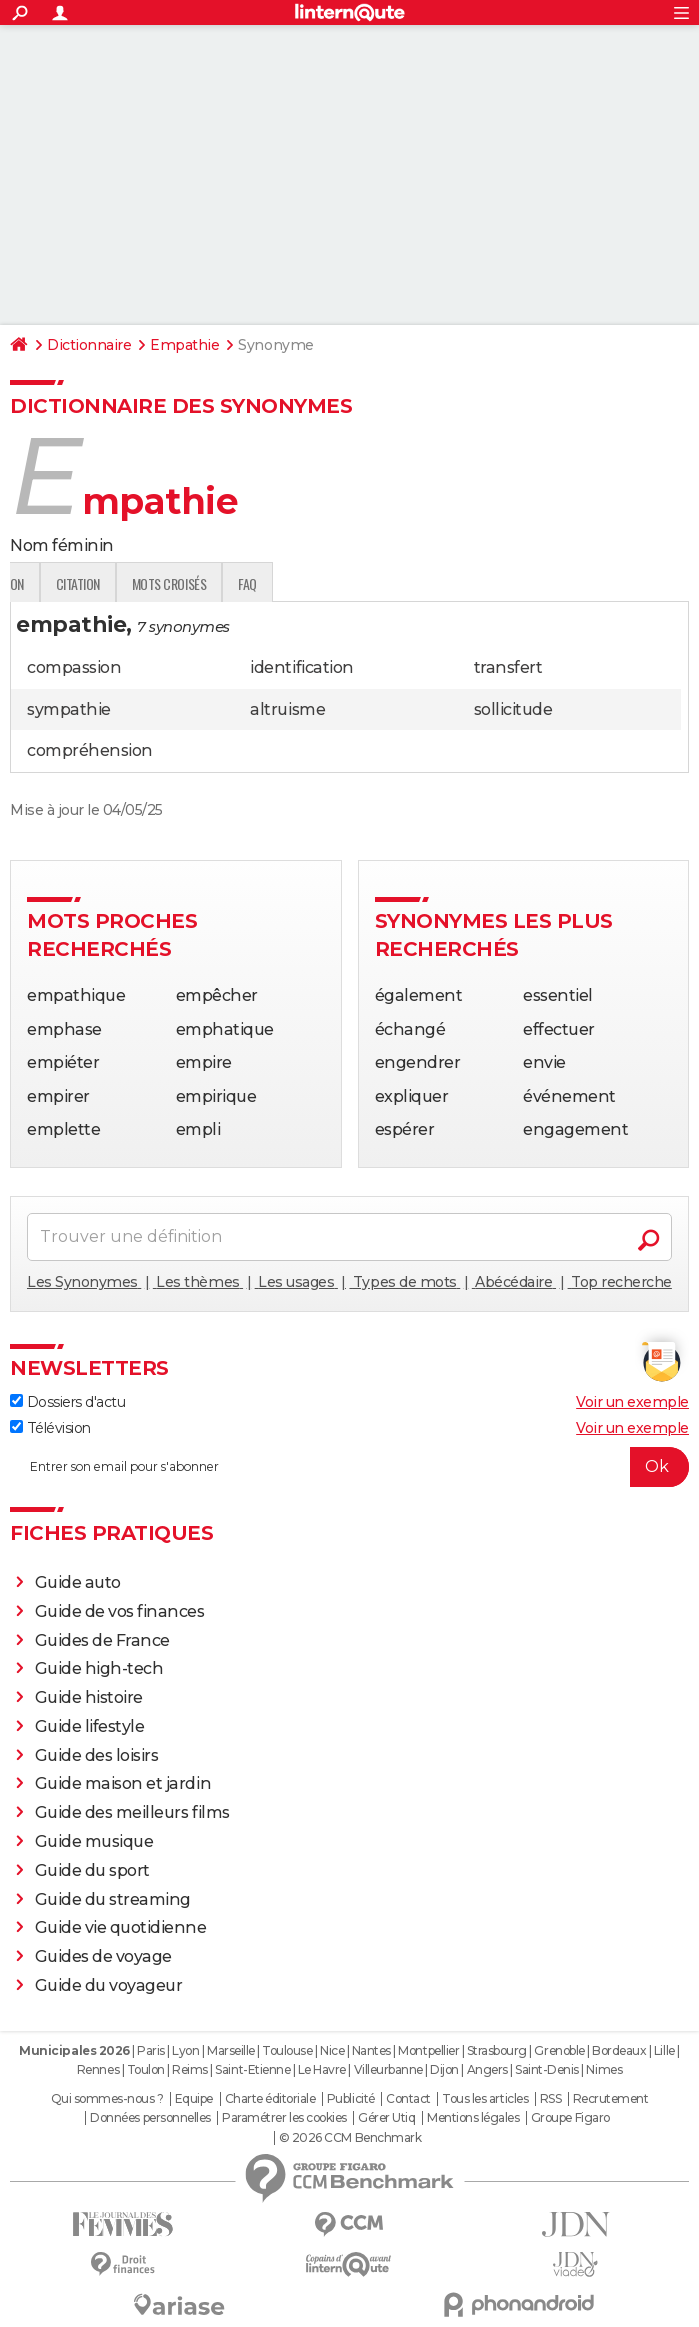 The width and height of the screenshot is (699, 2327). Describe the element at coordinates (109, 1985) in the screenshot. I see `Guide du voyageur` at that location.